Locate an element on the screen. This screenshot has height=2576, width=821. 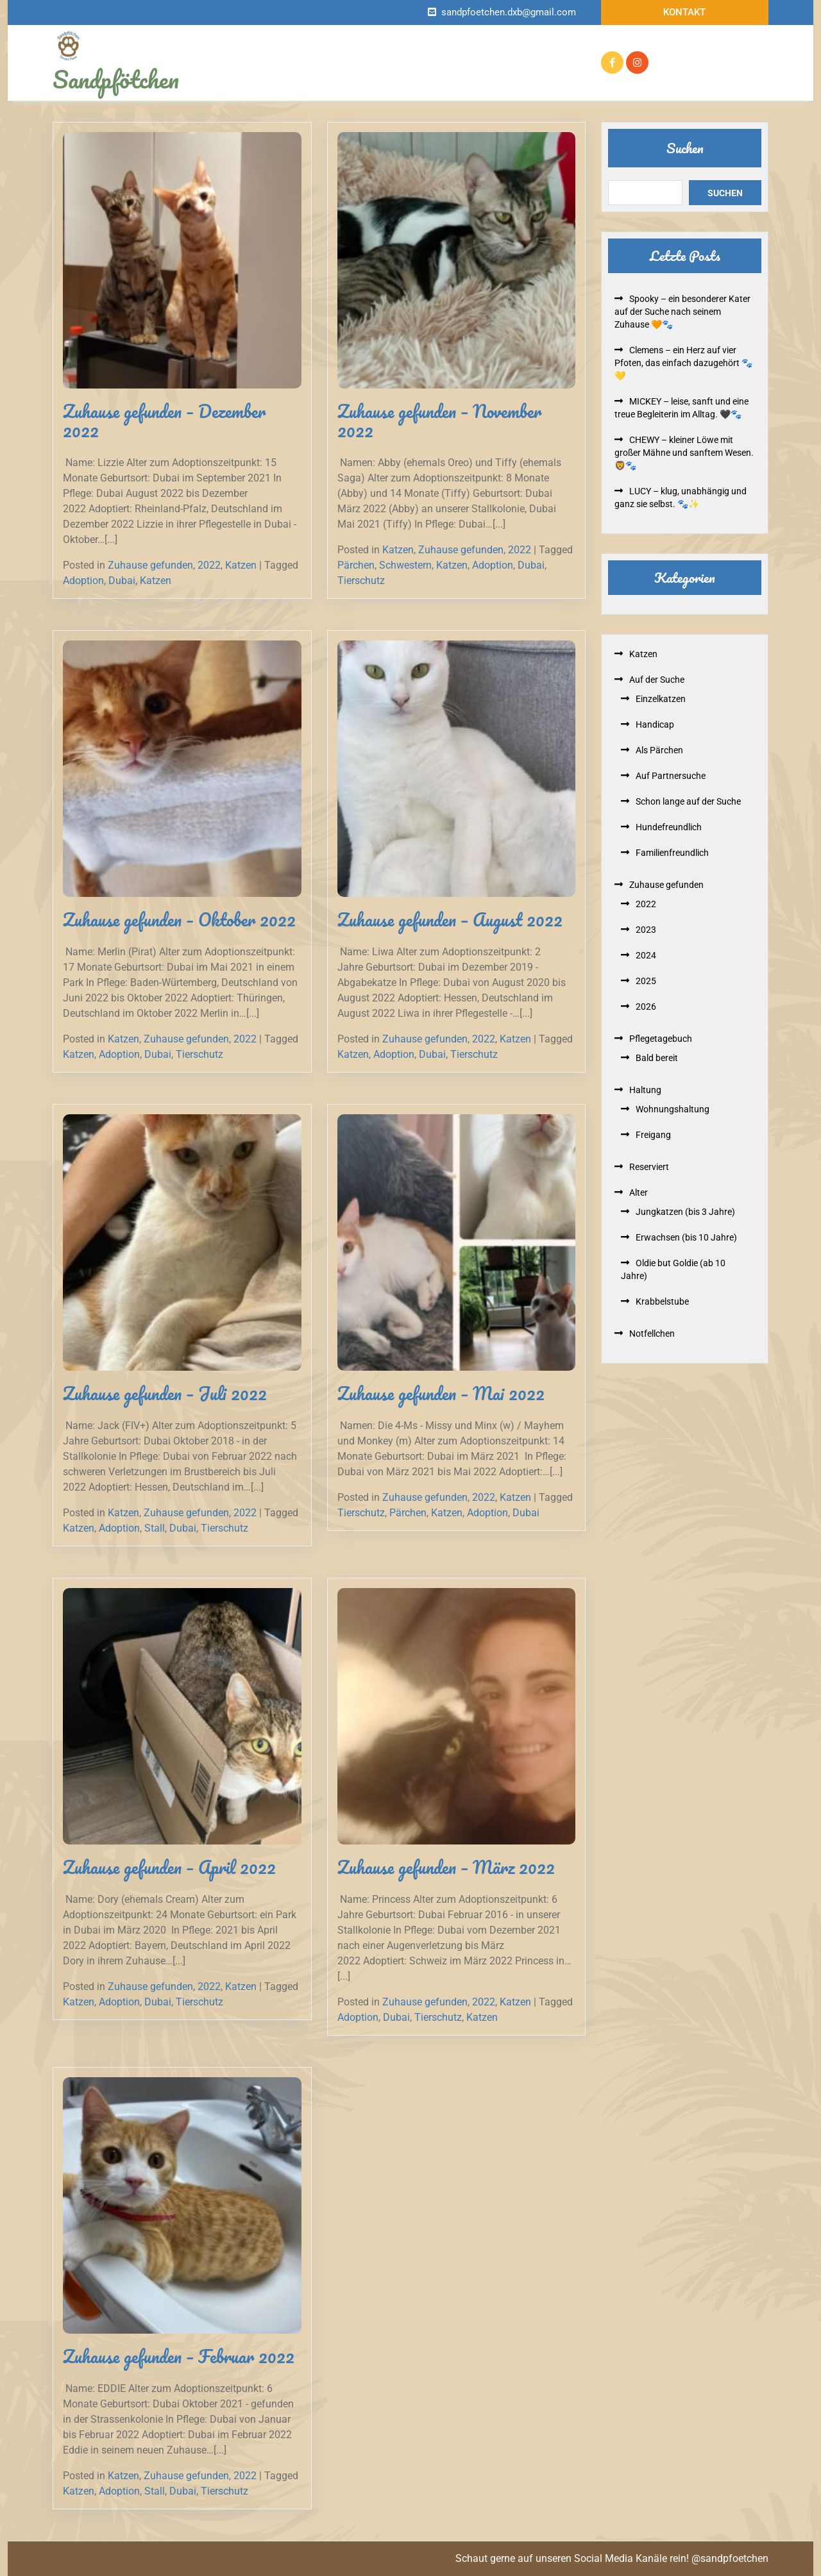
Freigang is located at coordinates (653, 1135).